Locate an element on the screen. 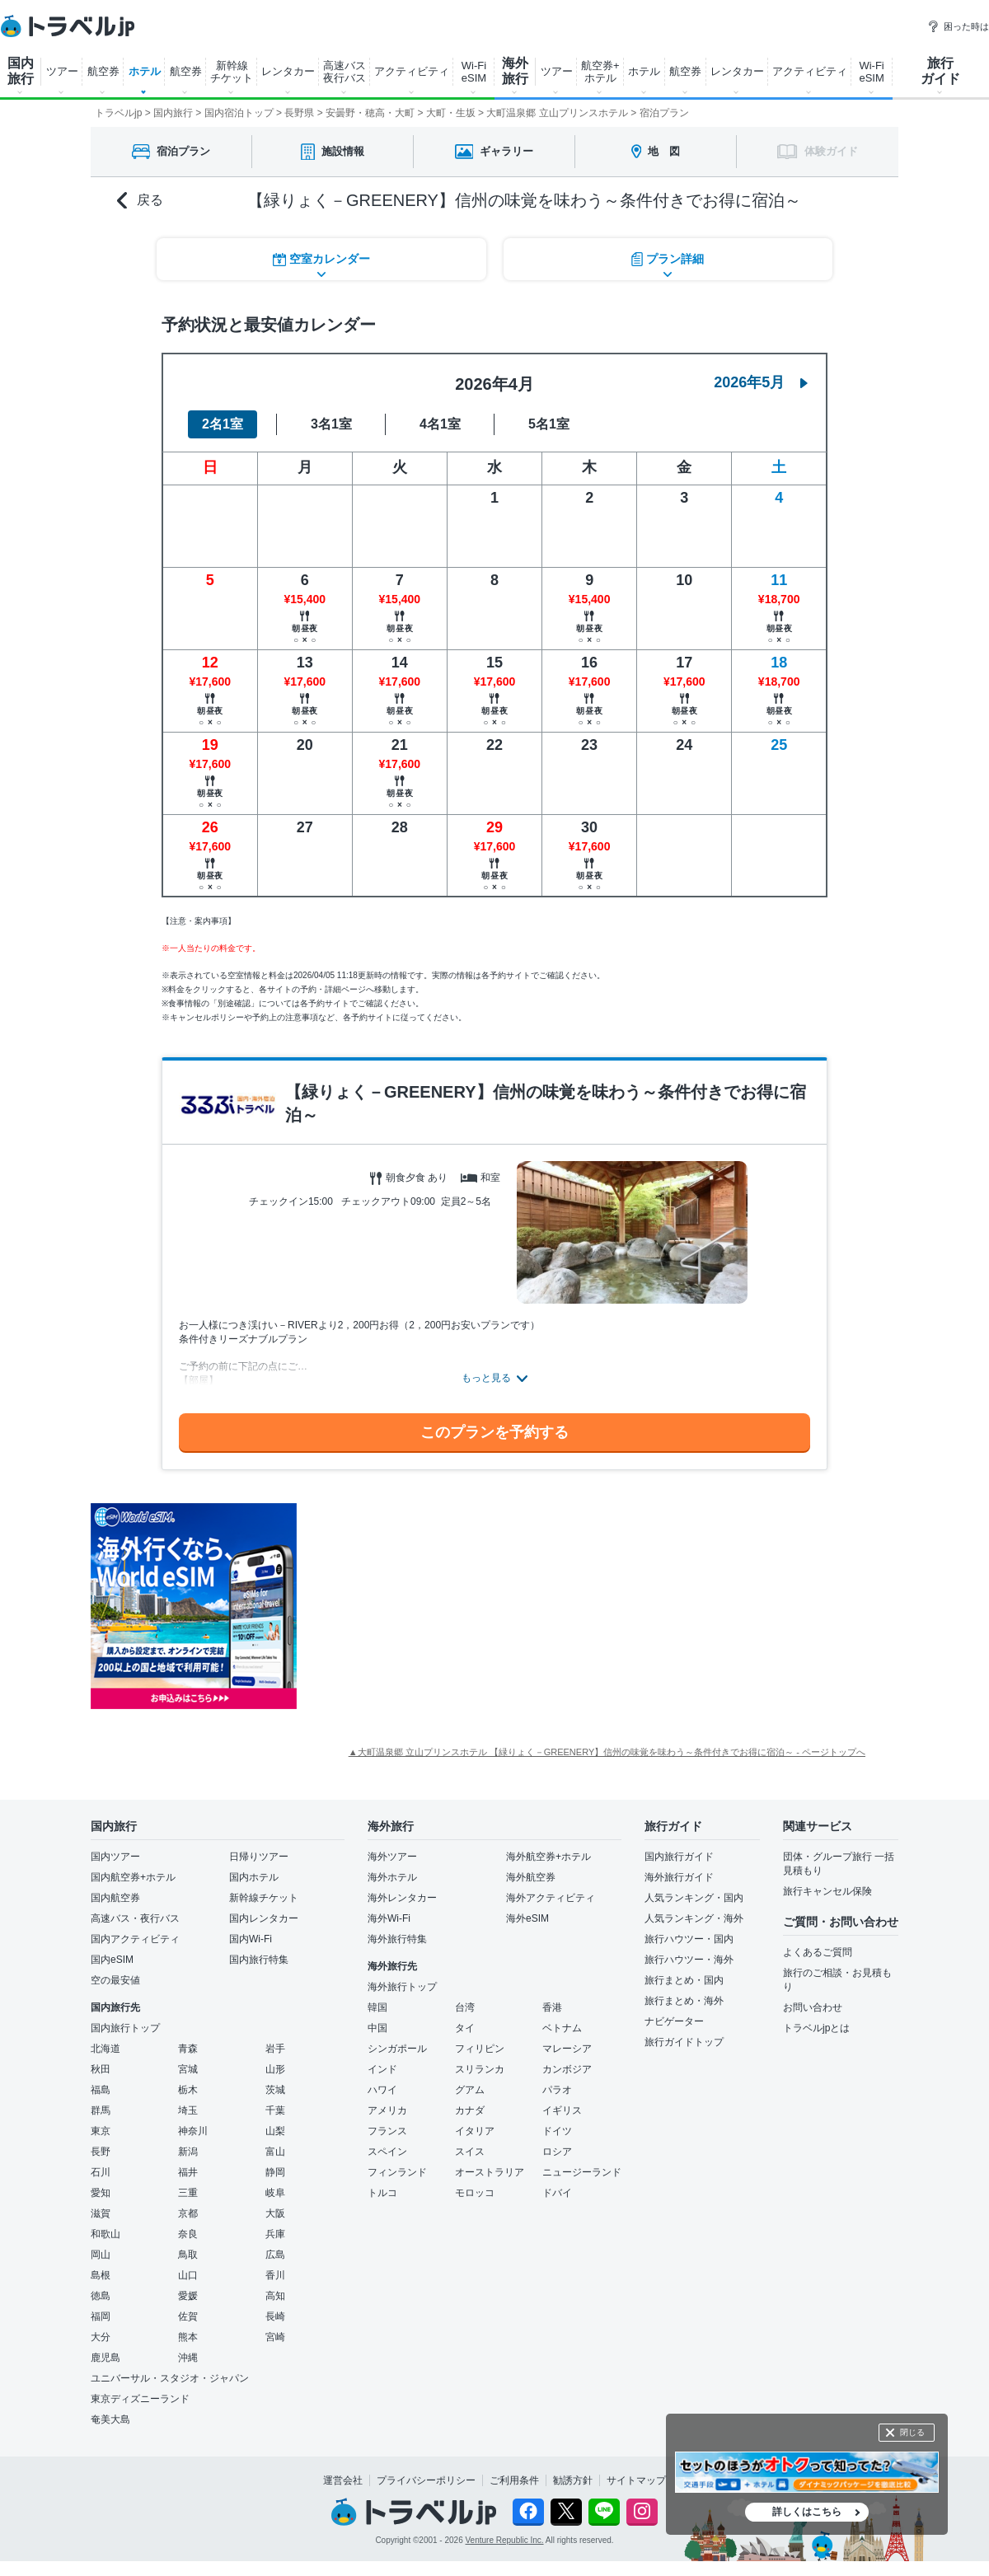  スペイン is located at coordinates (387, 2151).